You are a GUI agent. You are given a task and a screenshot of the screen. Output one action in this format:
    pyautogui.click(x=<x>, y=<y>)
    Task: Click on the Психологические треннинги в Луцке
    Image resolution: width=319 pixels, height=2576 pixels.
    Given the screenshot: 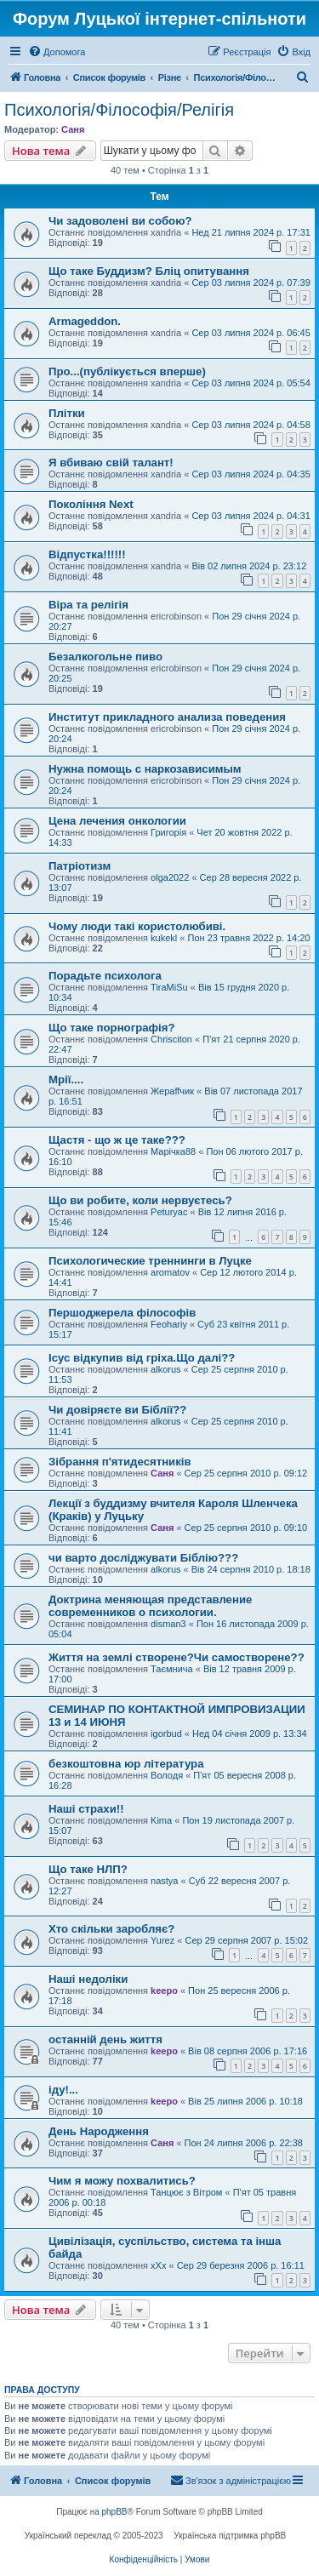 What is the action you would take?
    pyautogui.click(x=150, y=1260)
    